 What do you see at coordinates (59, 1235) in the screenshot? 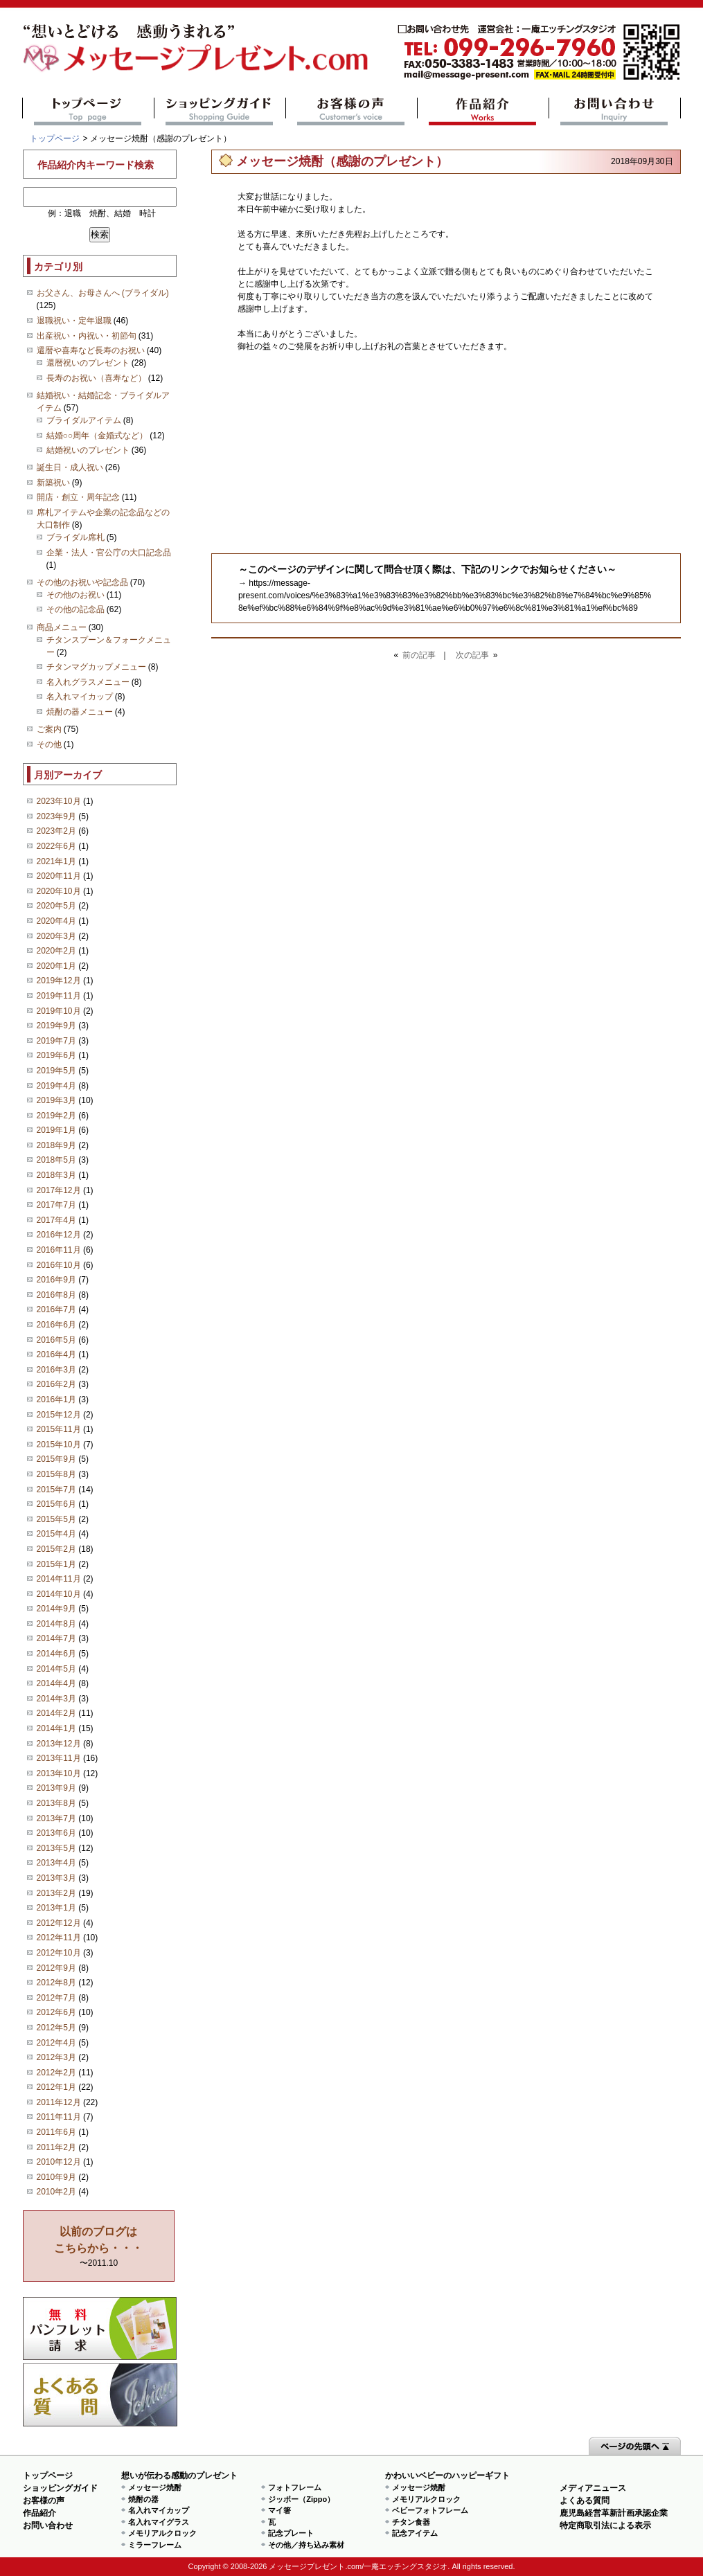
I see `2016年12月` at bounding box center [59, 1235].